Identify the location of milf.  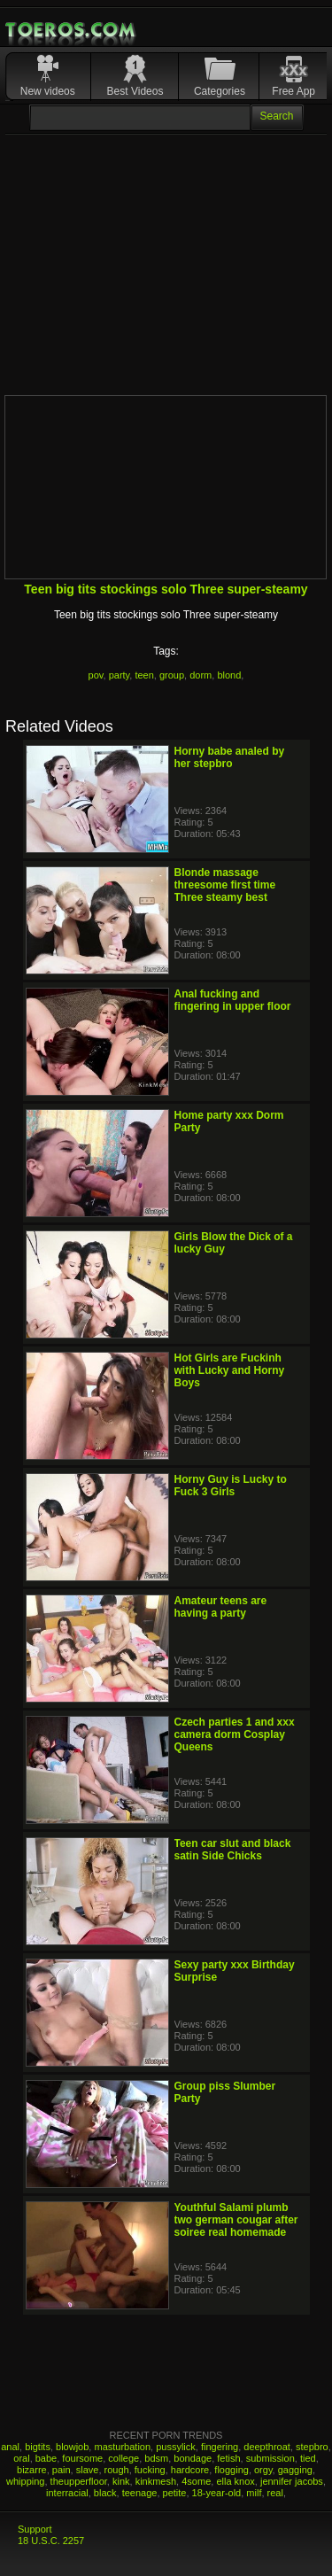
(253, 2492).